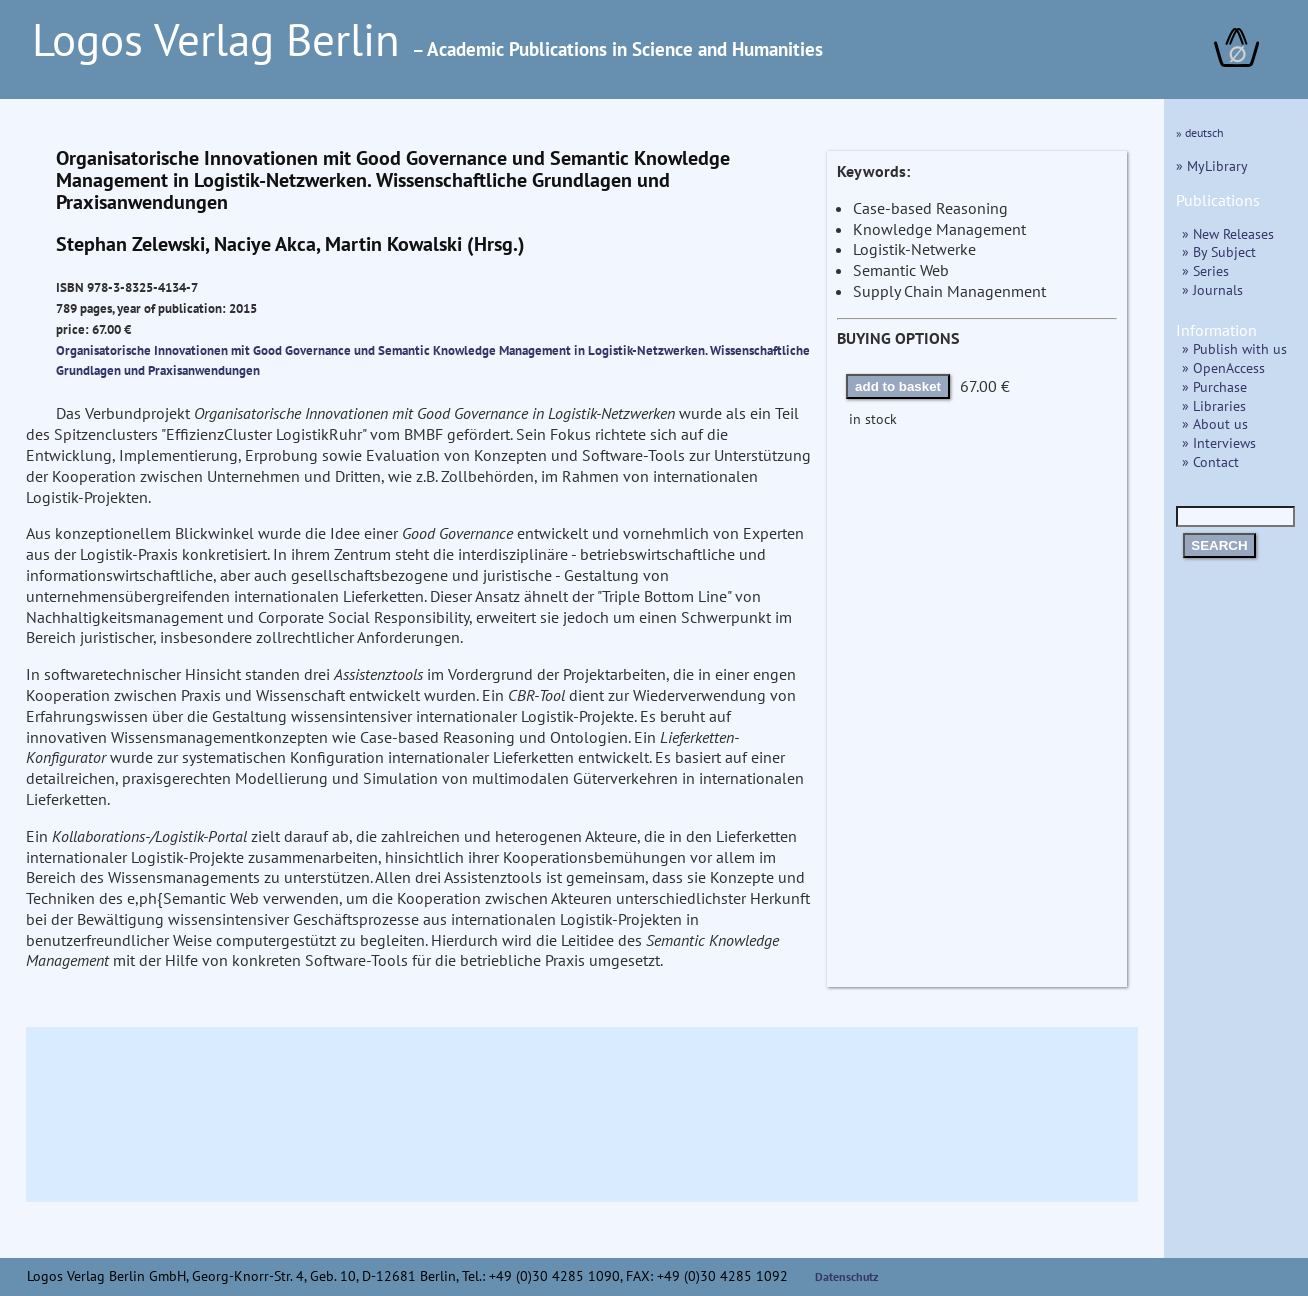 The width and height of the screenshot is (1308, 1296). I want to click on » Libraries, so click(1214, 405).